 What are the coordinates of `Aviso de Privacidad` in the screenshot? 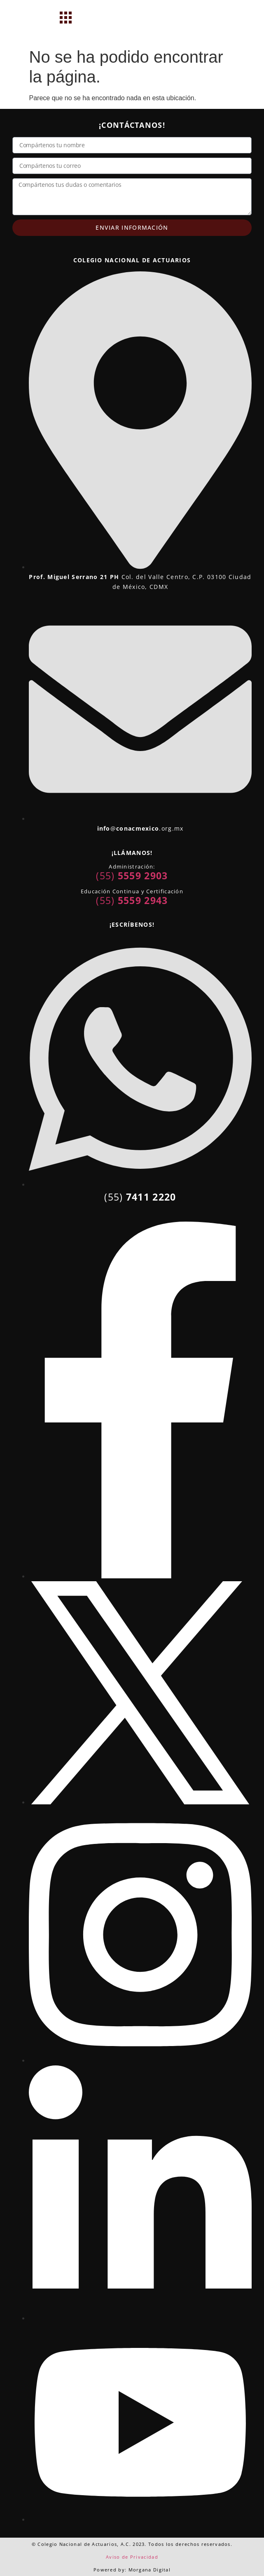 It's located at (132, 2557).